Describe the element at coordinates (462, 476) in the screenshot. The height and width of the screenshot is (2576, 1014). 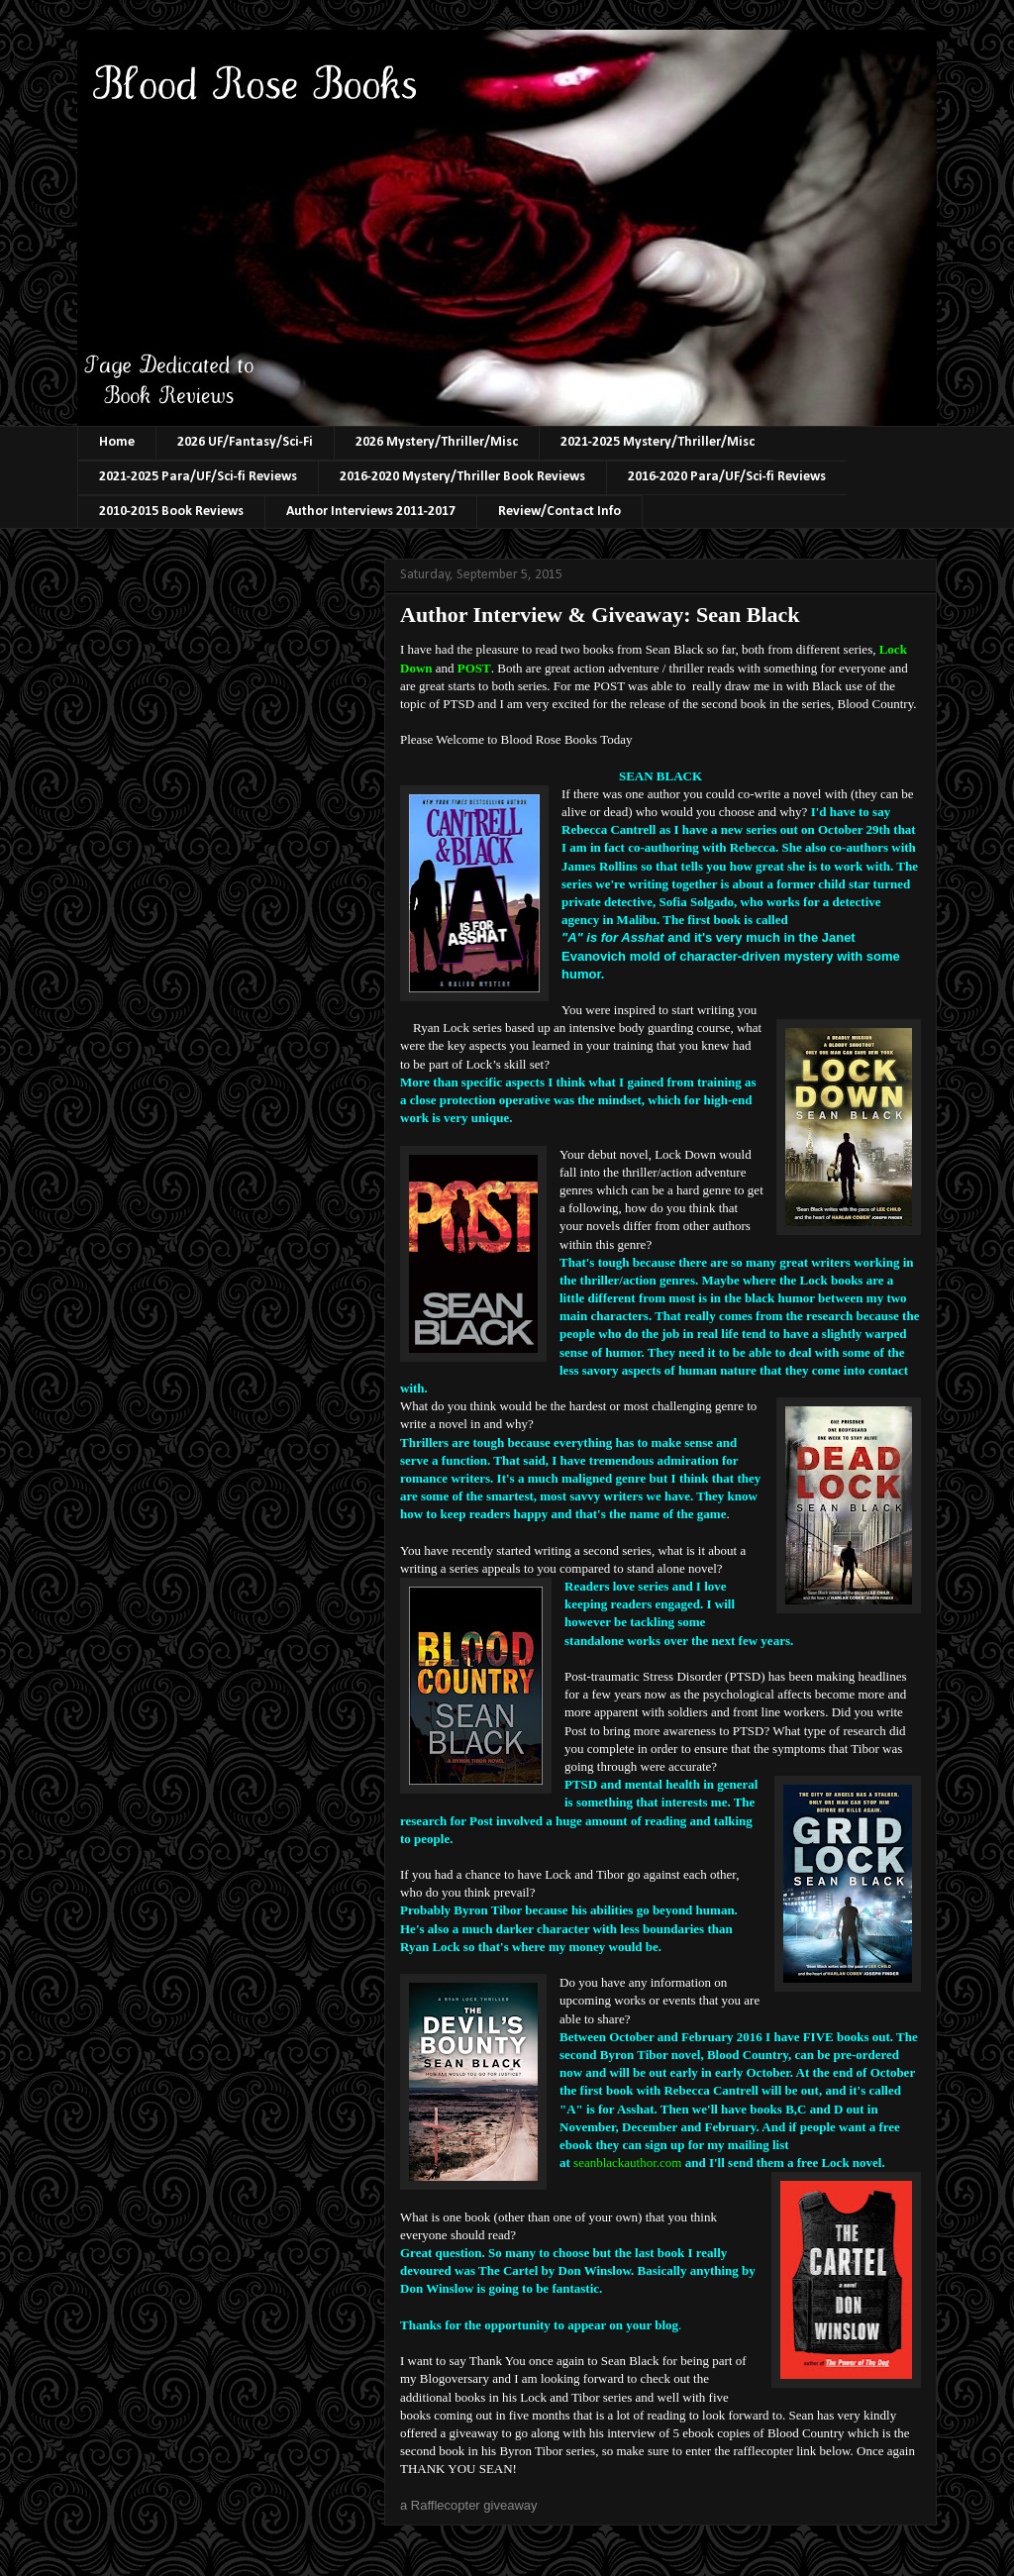
I see `2016-2020 Mystery/Thriller Book Reviews` at that location.